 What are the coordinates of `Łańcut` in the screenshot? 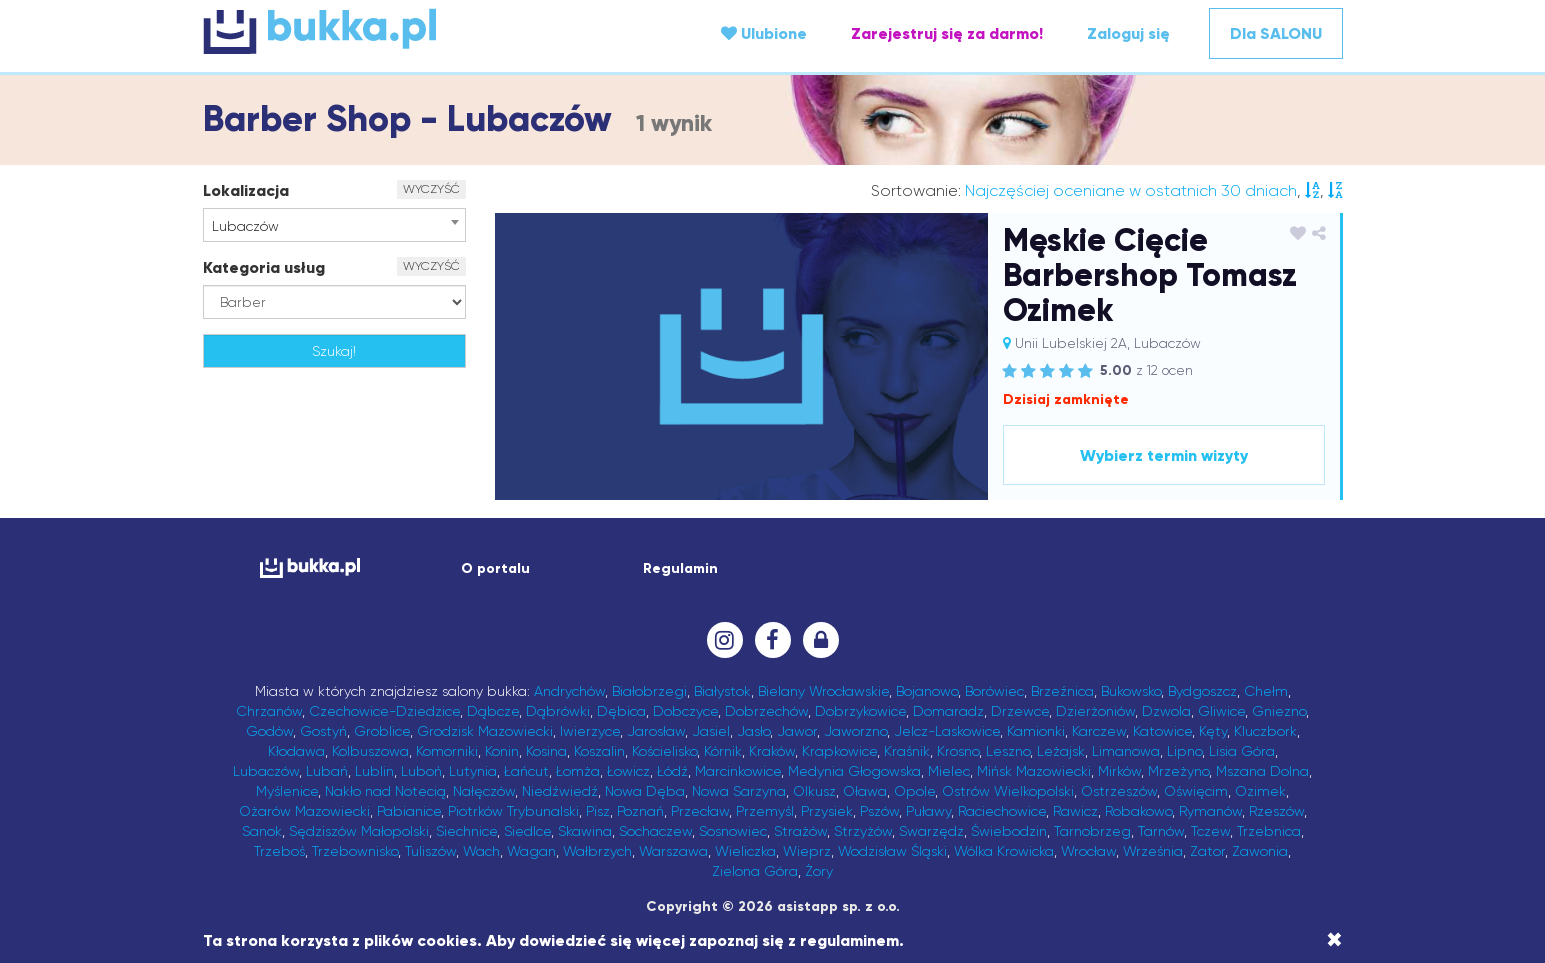 It's located at (526, 771).